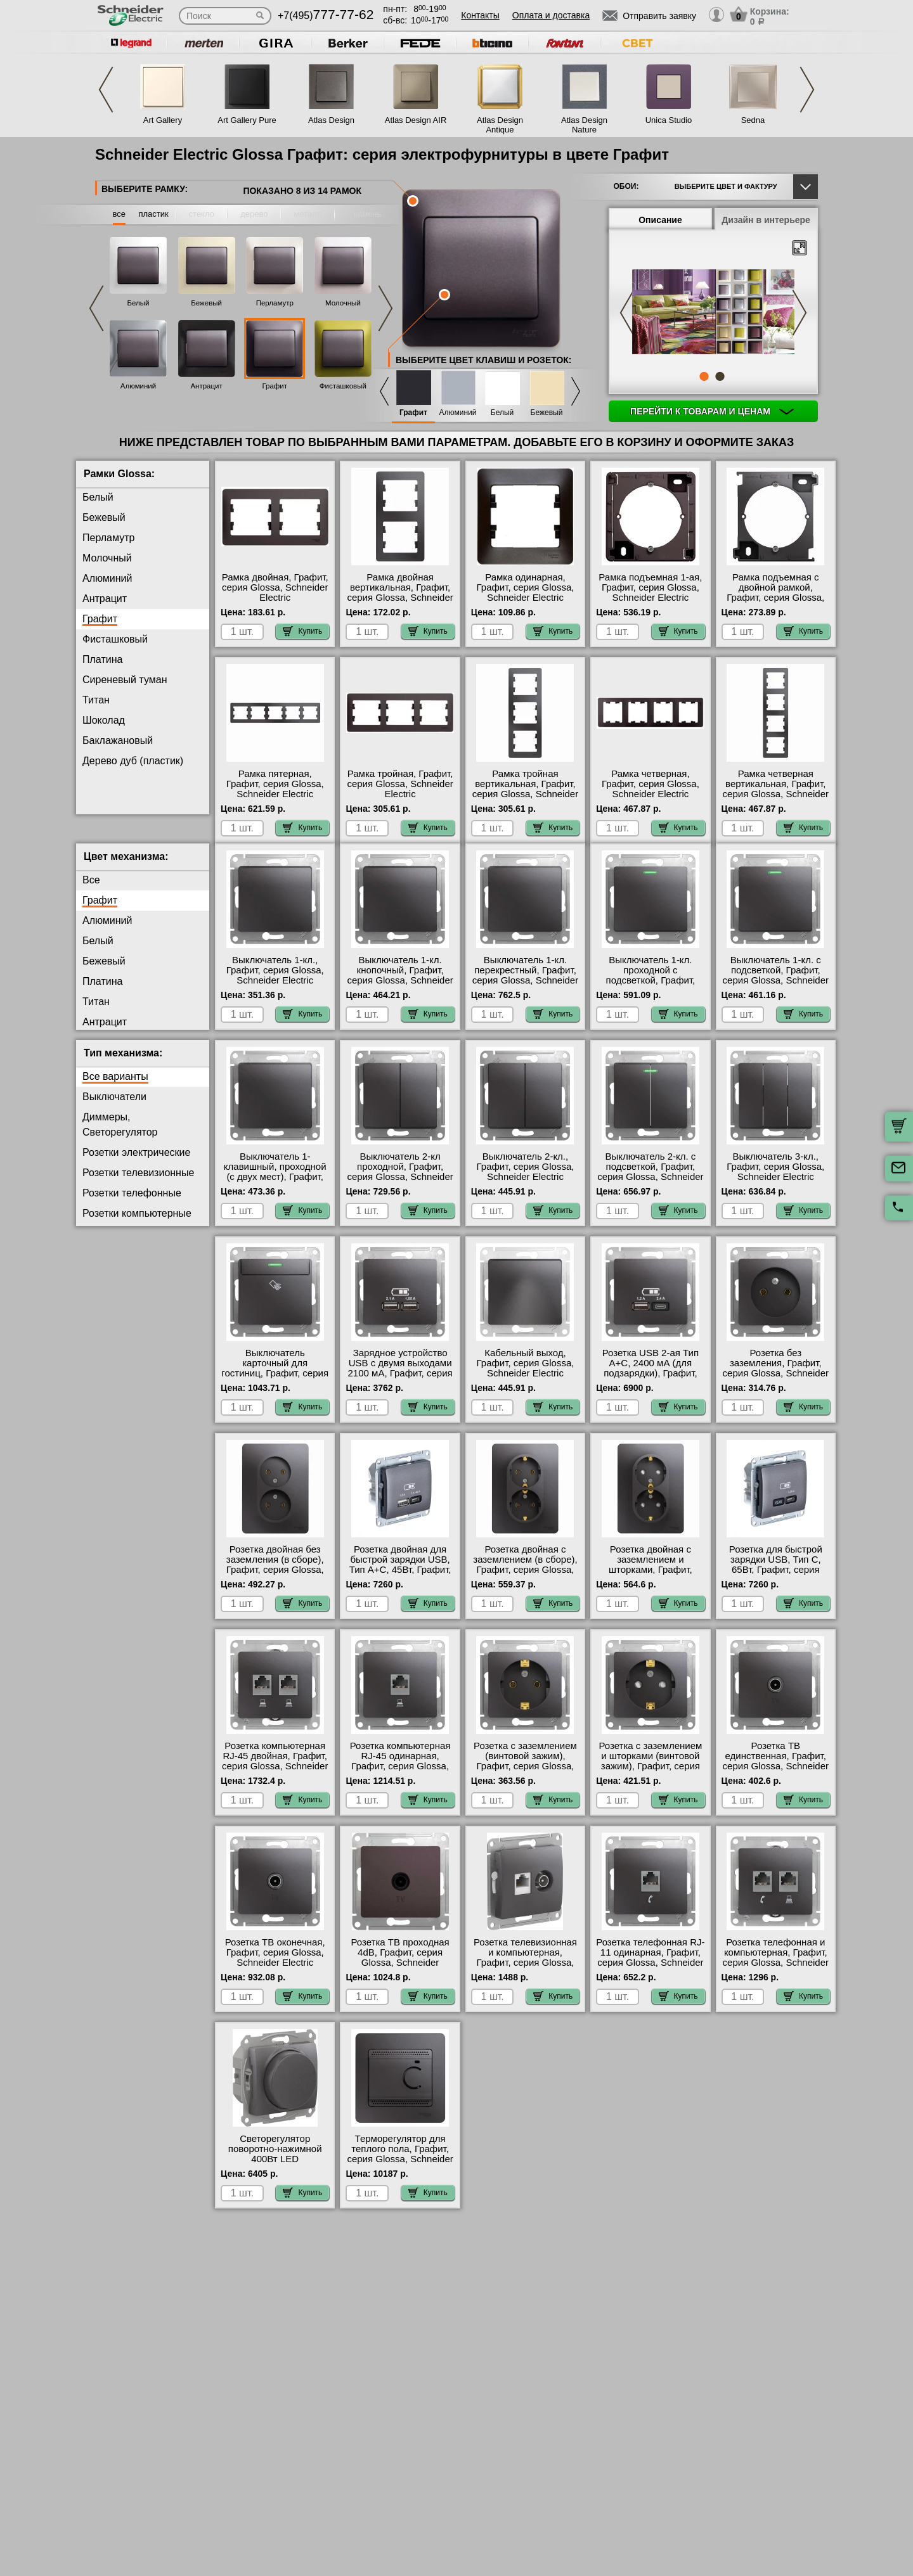  I want to click on Перламутр, so click(275, 303).